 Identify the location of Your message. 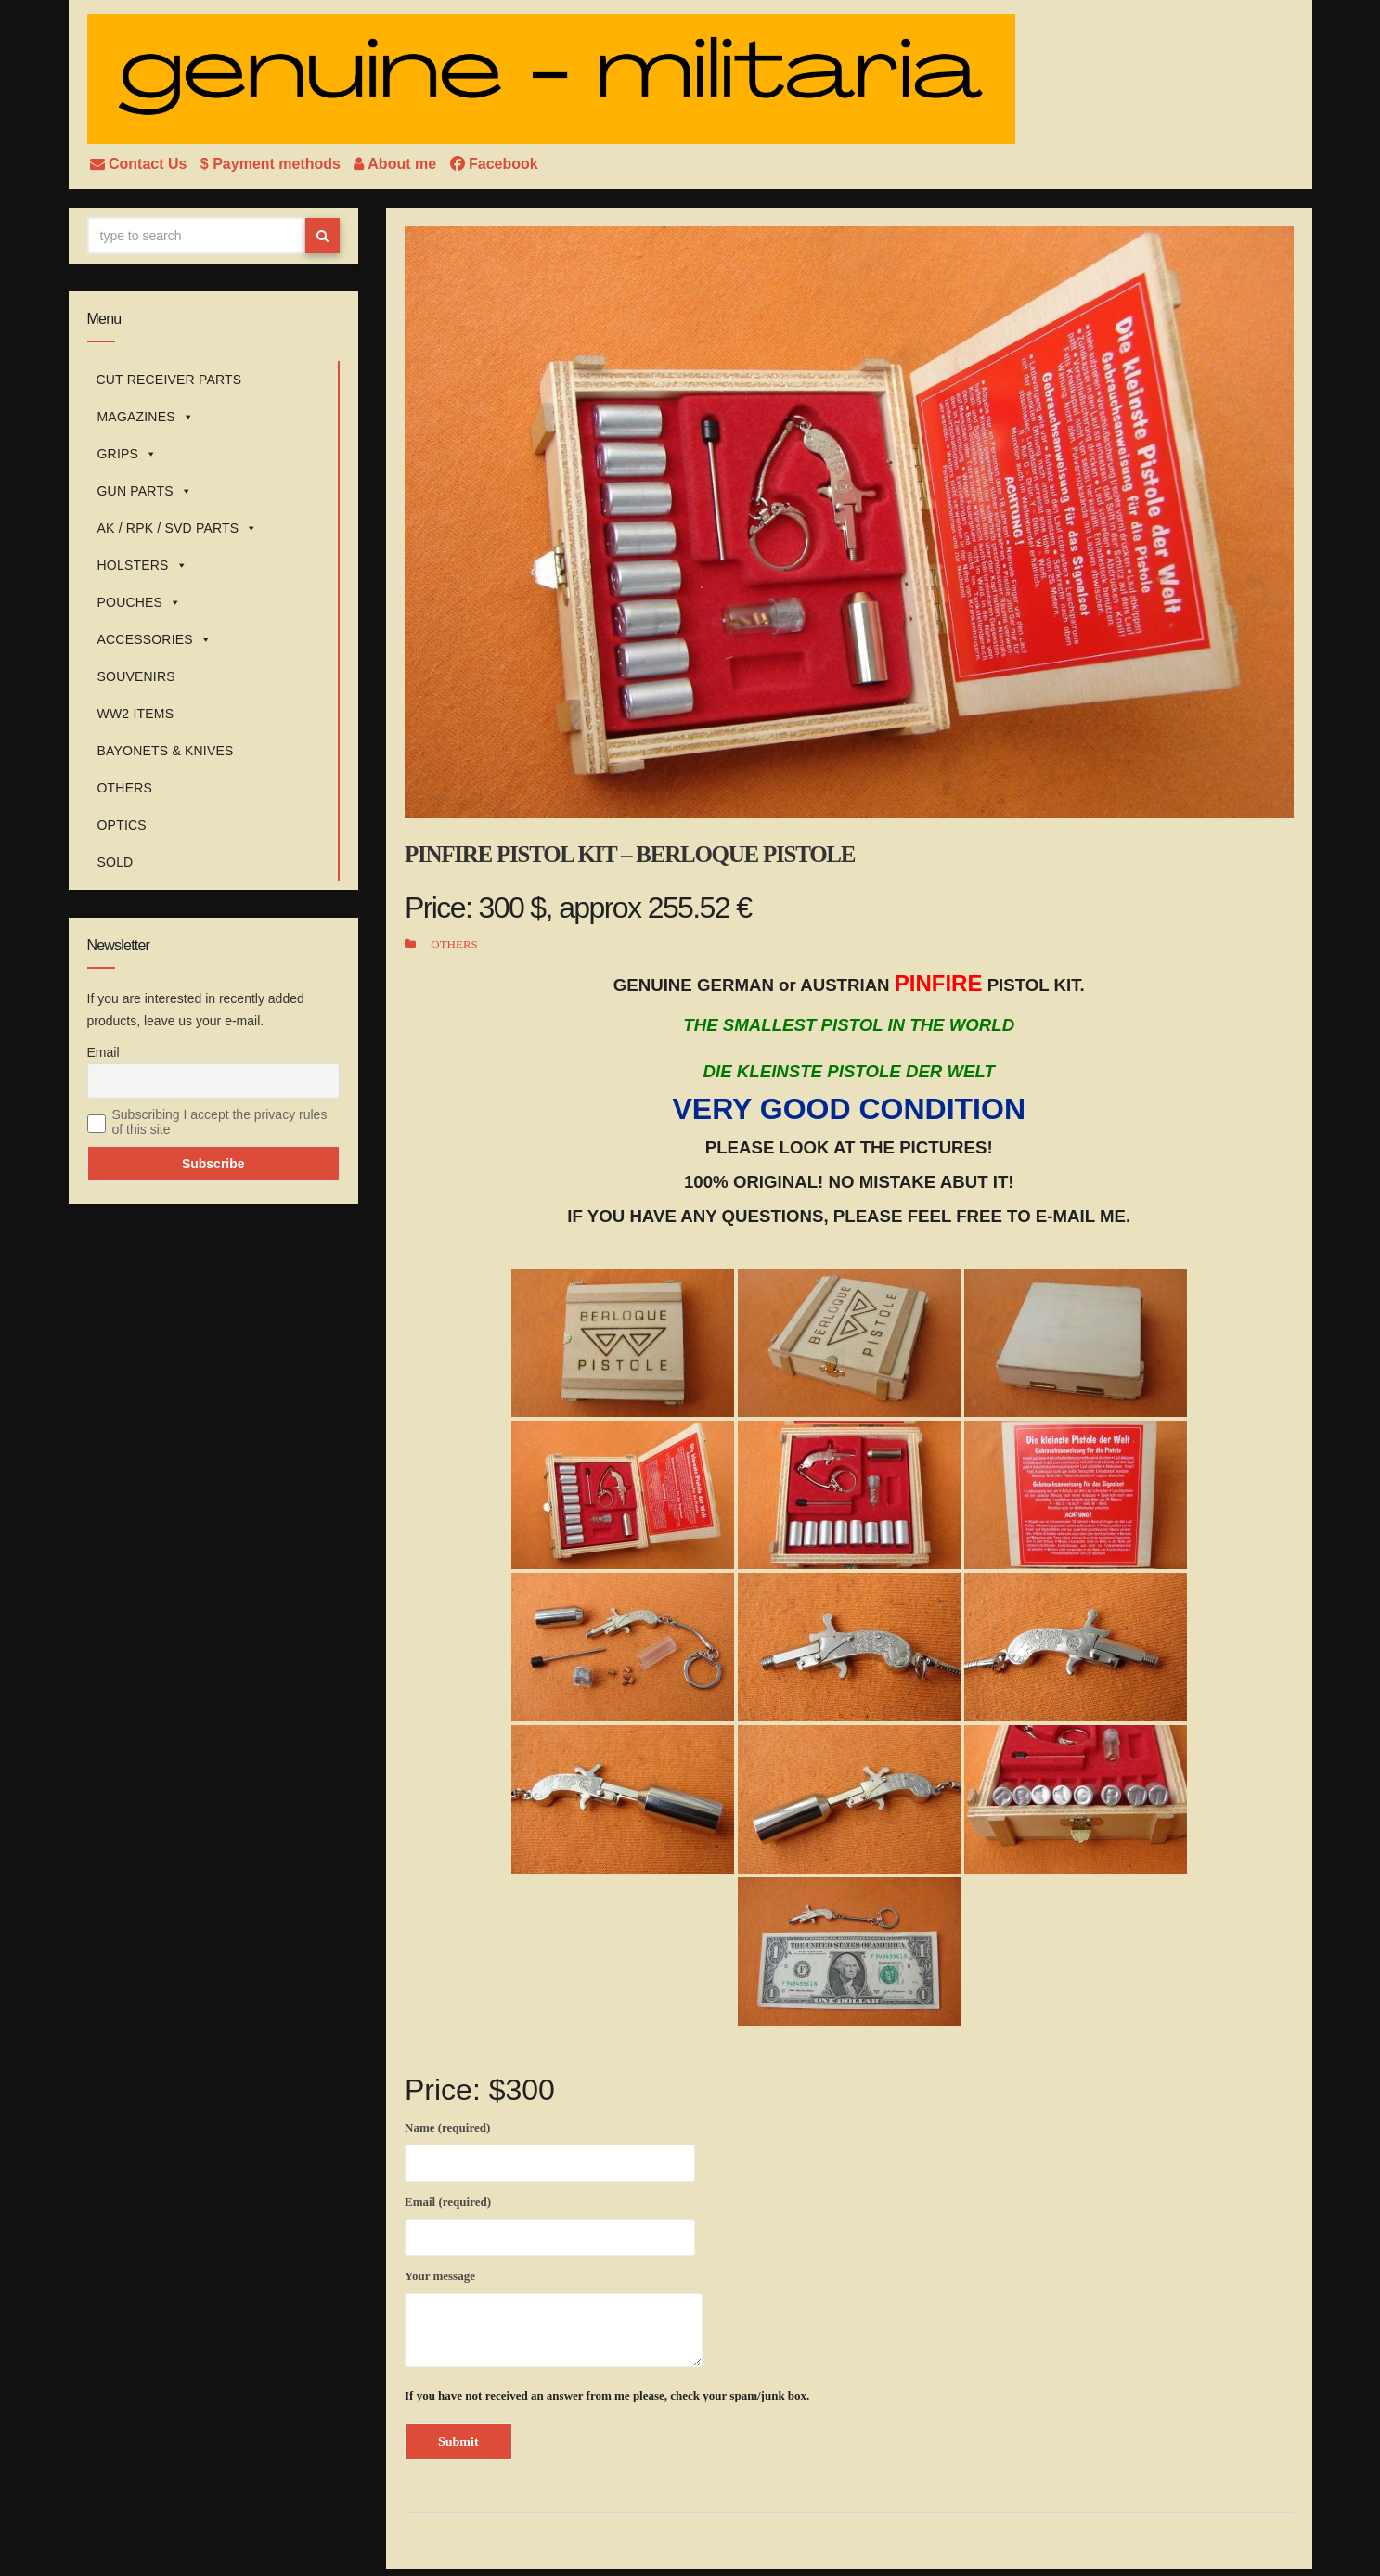
(554, 2318).